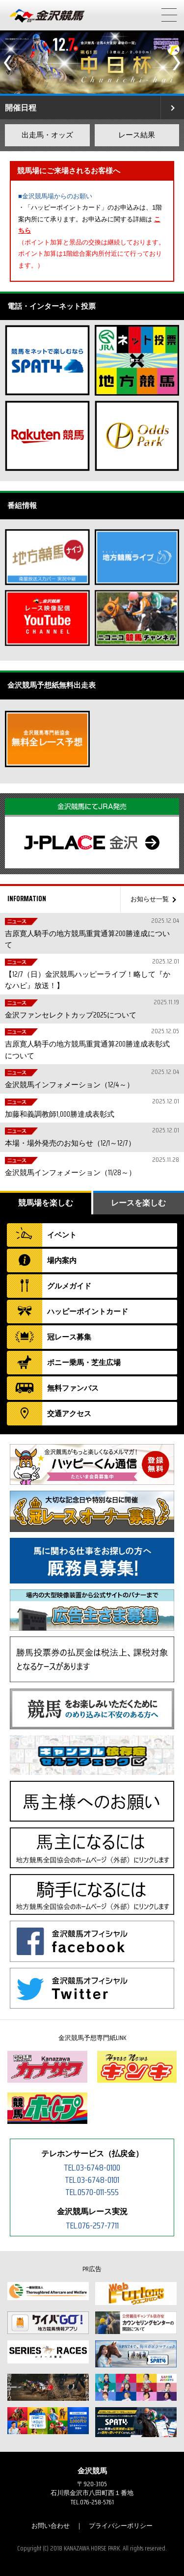 The height and width of the screenshot is (2576, 184). What do you see at coordinates (50, 2526) in the screenshot?
I see `お問い合わせ` at bounding box center [50, 2526].